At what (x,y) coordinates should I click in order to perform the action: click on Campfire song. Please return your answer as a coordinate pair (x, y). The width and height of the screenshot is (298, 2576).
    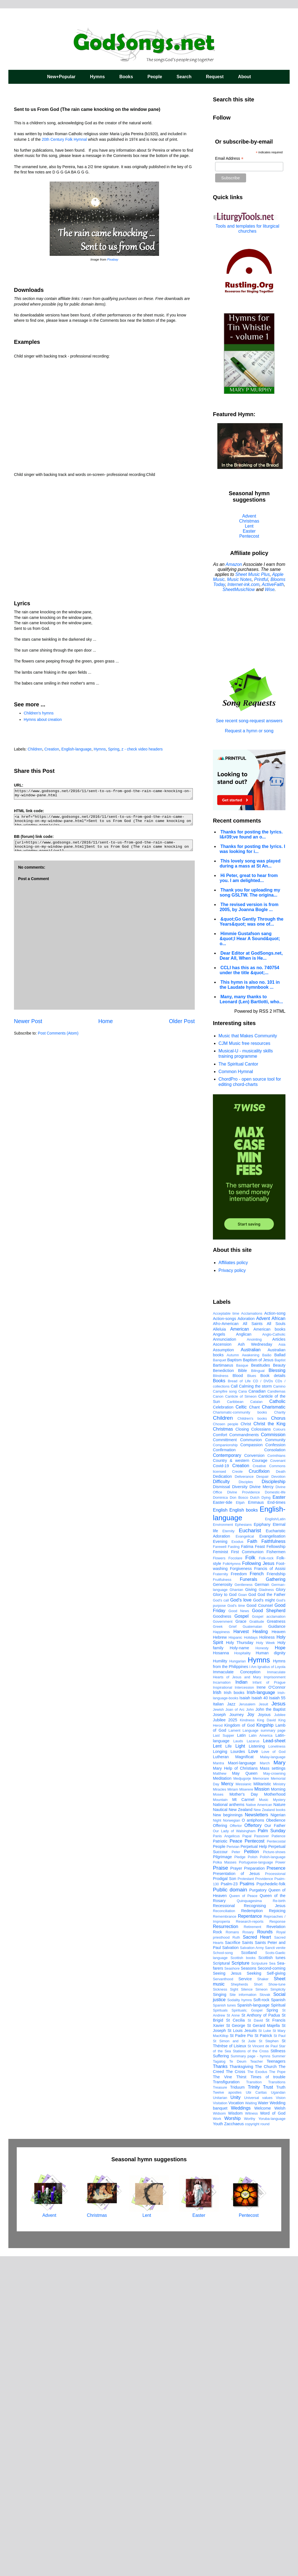
    Looking at the image, I should click on (225, 1711).